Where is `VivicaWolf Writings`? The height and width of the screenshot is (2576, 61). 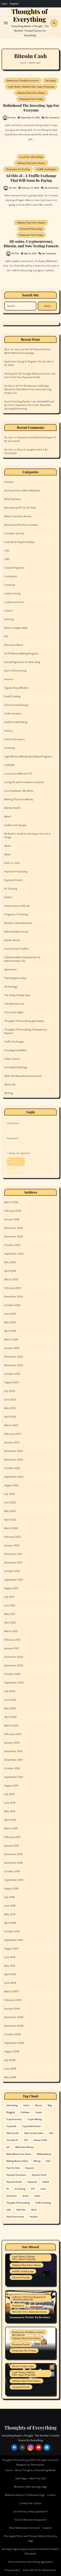 VivicaWolf Writings is located at coordinates (15, 1067).